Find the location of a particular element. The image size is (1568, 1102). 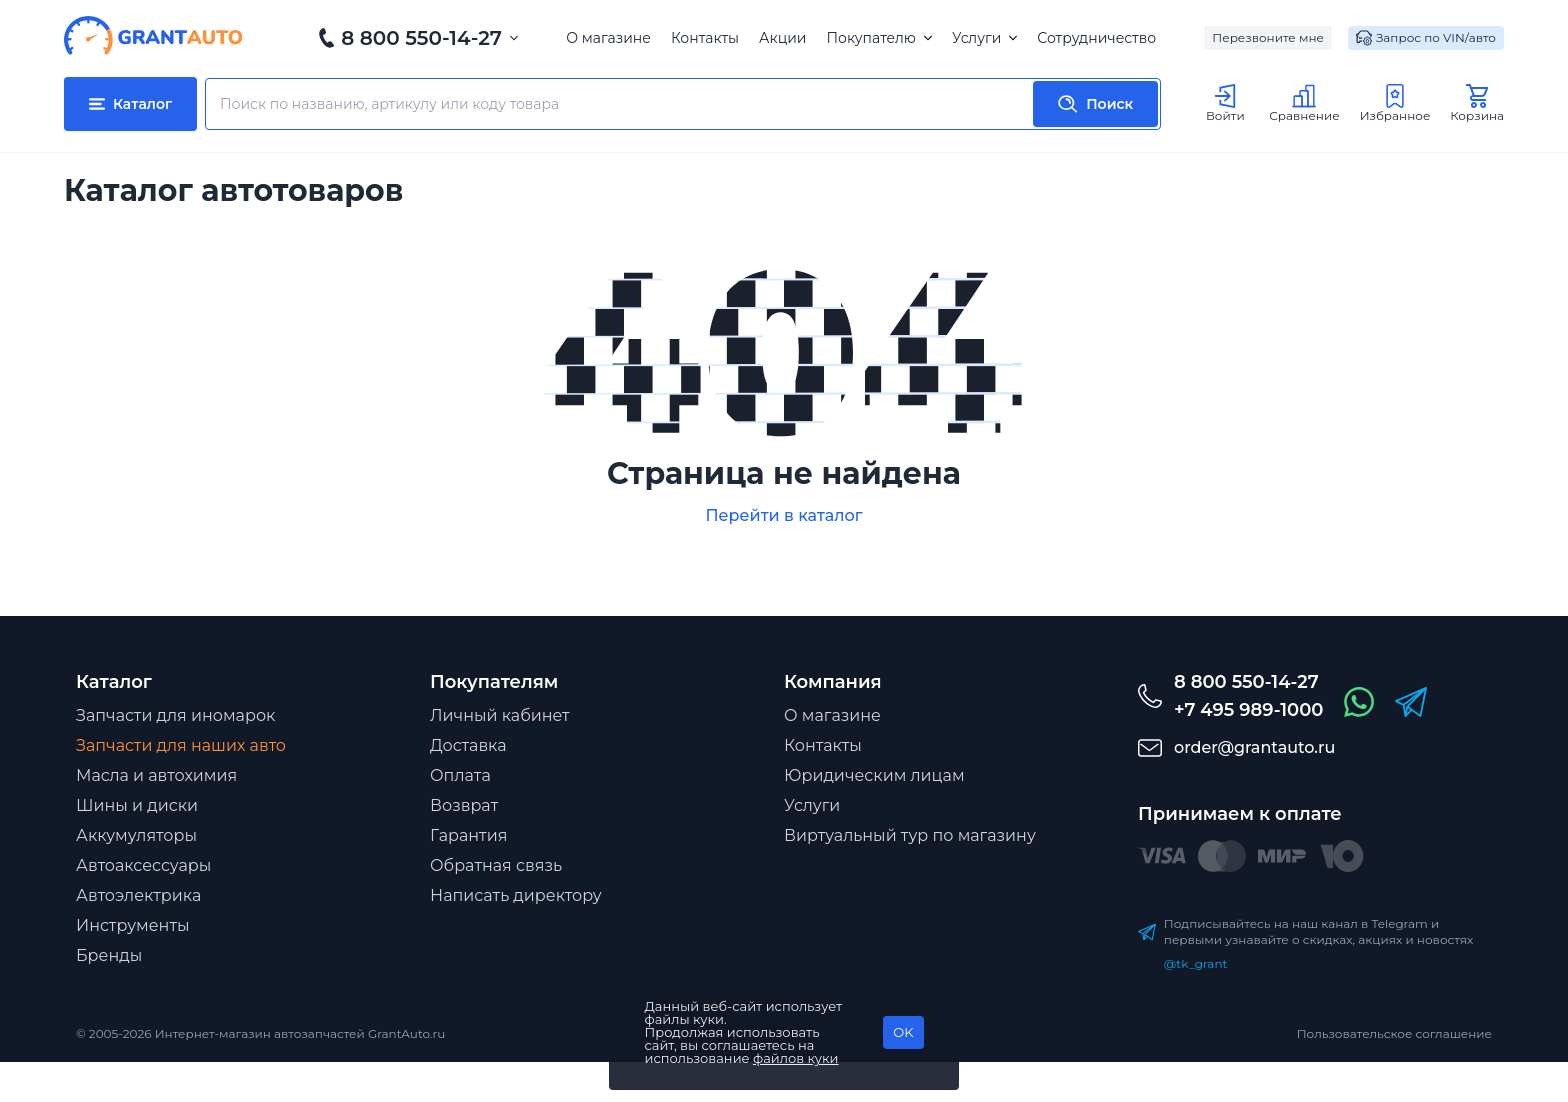

Инструменты is located at coordinates (133, 925).